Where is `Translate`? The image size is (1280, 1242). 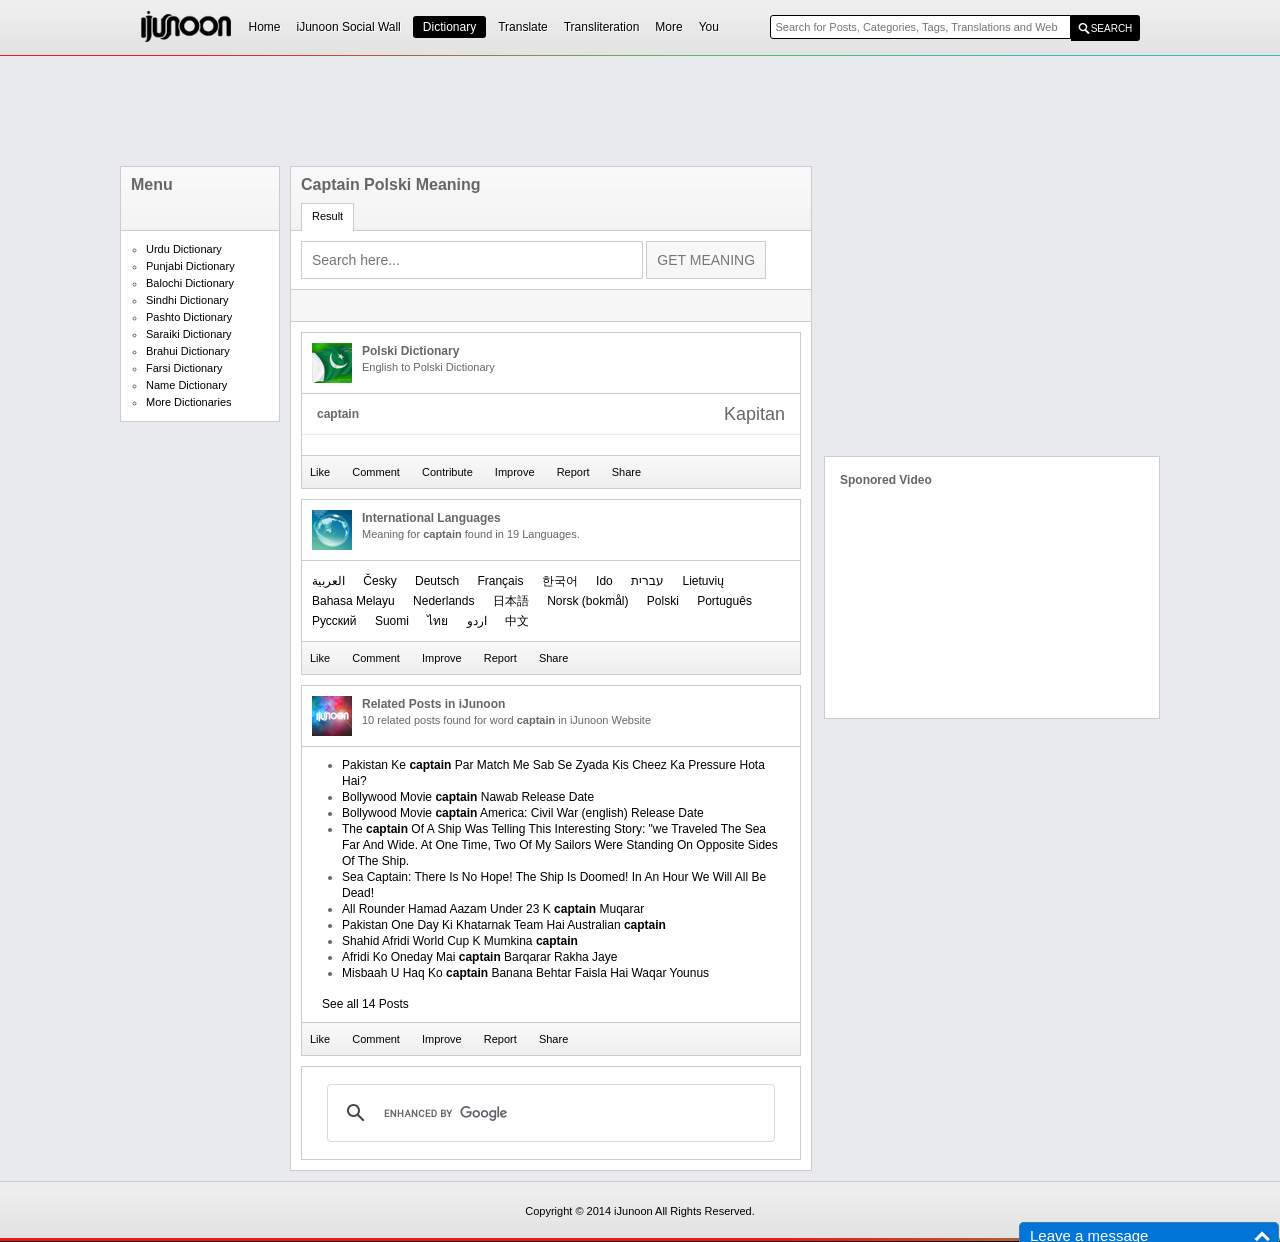
Translate is located at coordinates (523, 27).